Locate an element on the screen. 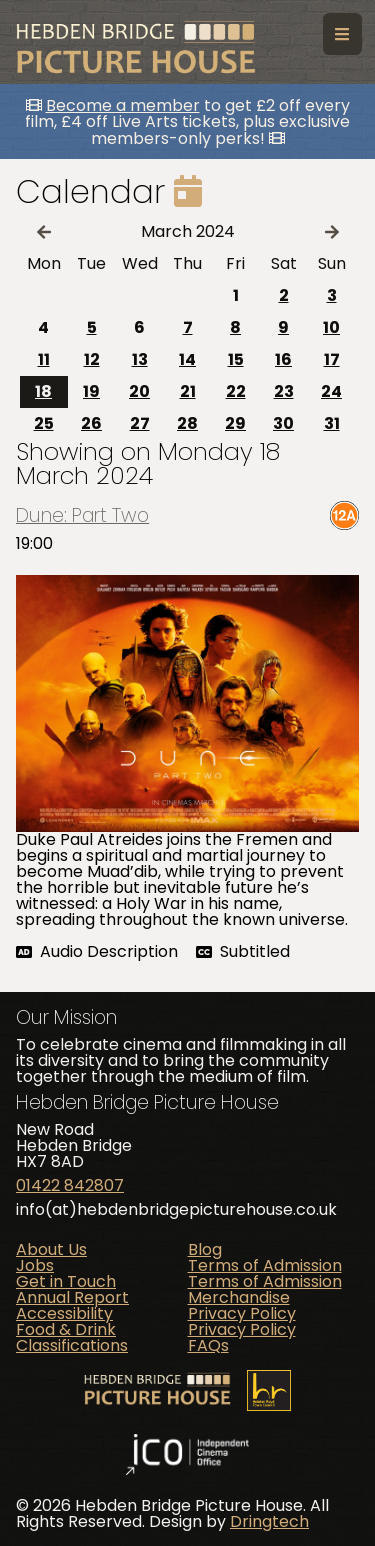  20 is located at coordinates (139, 391).